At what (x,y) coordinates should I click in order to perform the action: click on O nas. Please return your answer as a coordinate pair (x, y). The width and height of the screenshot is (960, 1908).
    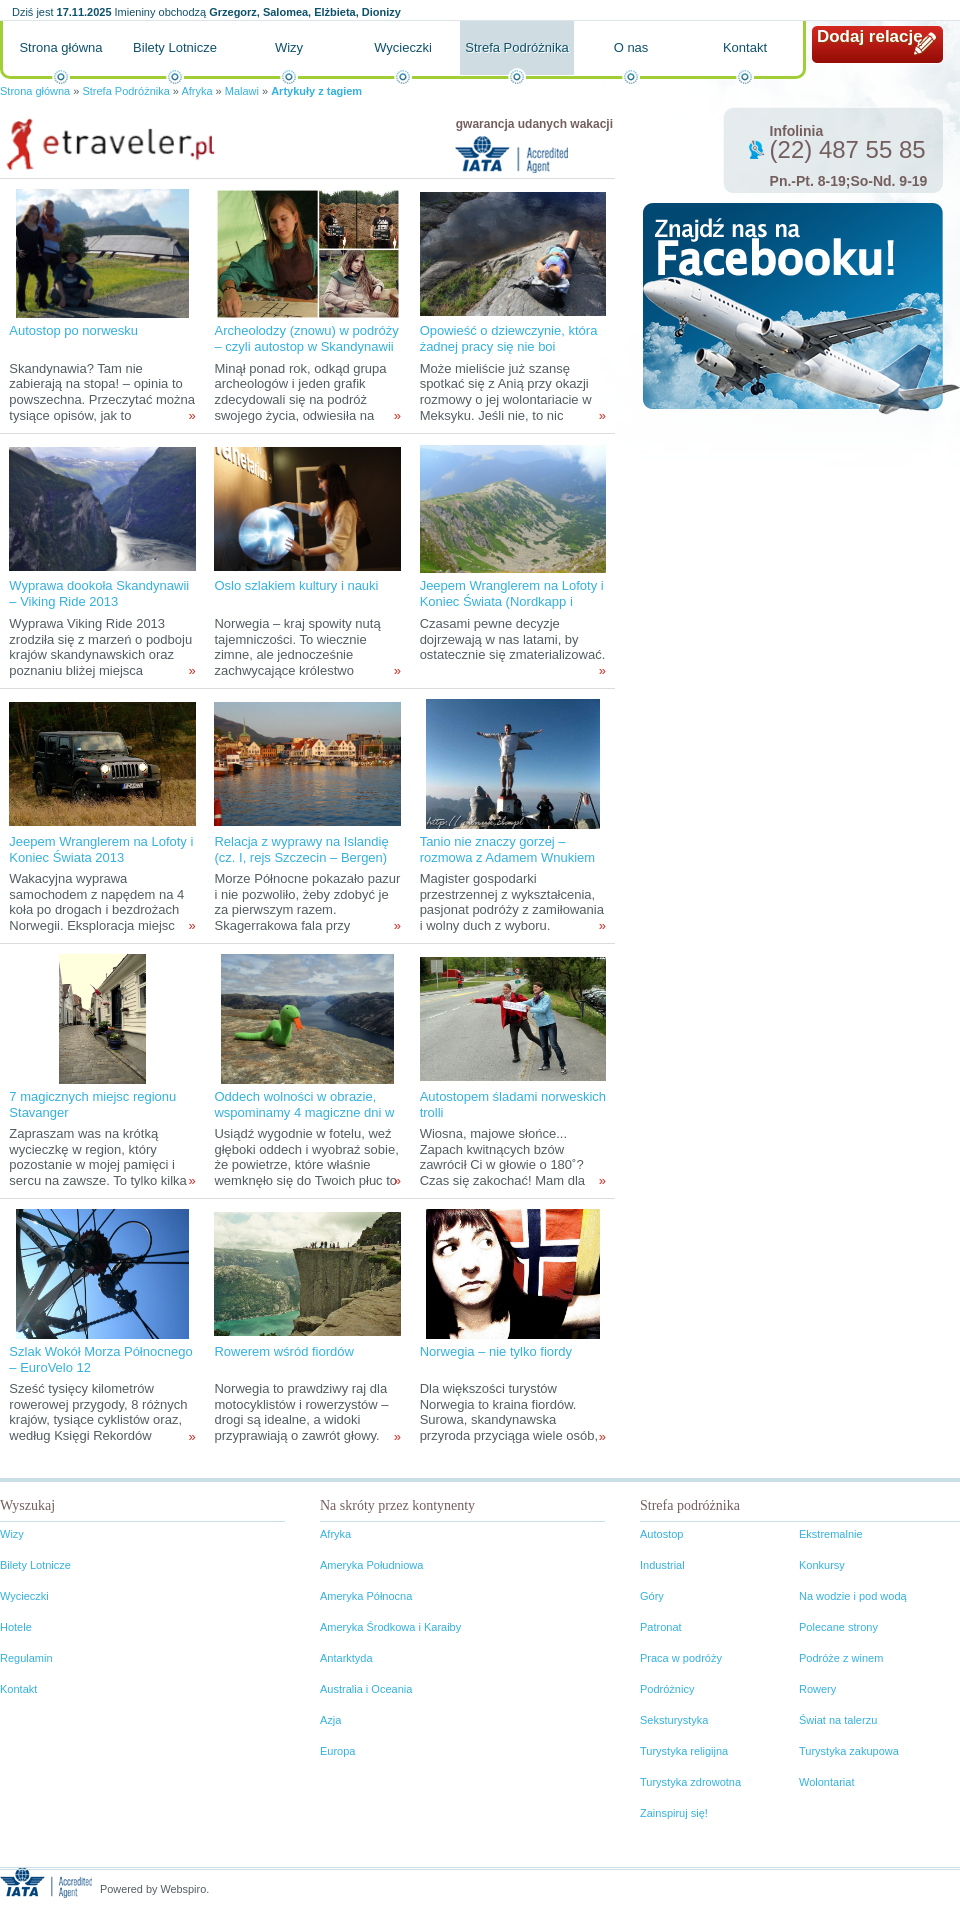
    Looking at the image, I should click on (631, 47).